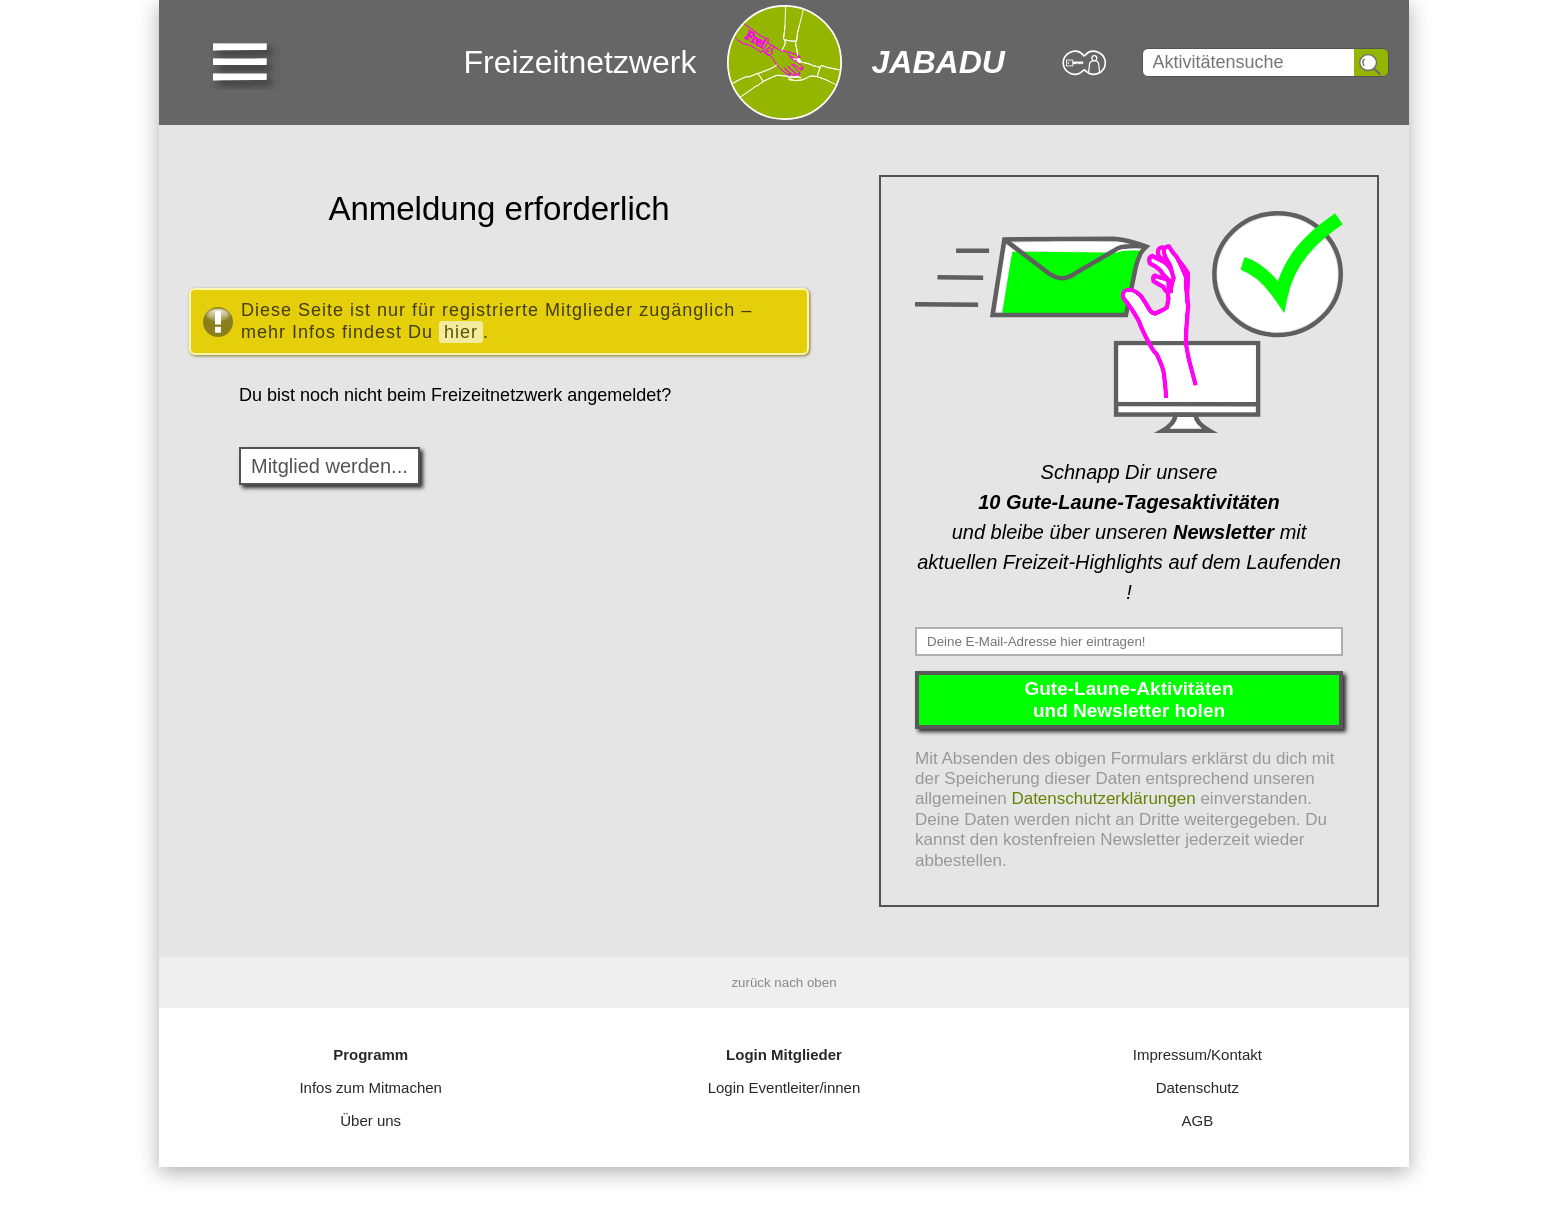 The width and height of the screenshot is (1568, 1217). I want to click on hier, so click(461, 332).